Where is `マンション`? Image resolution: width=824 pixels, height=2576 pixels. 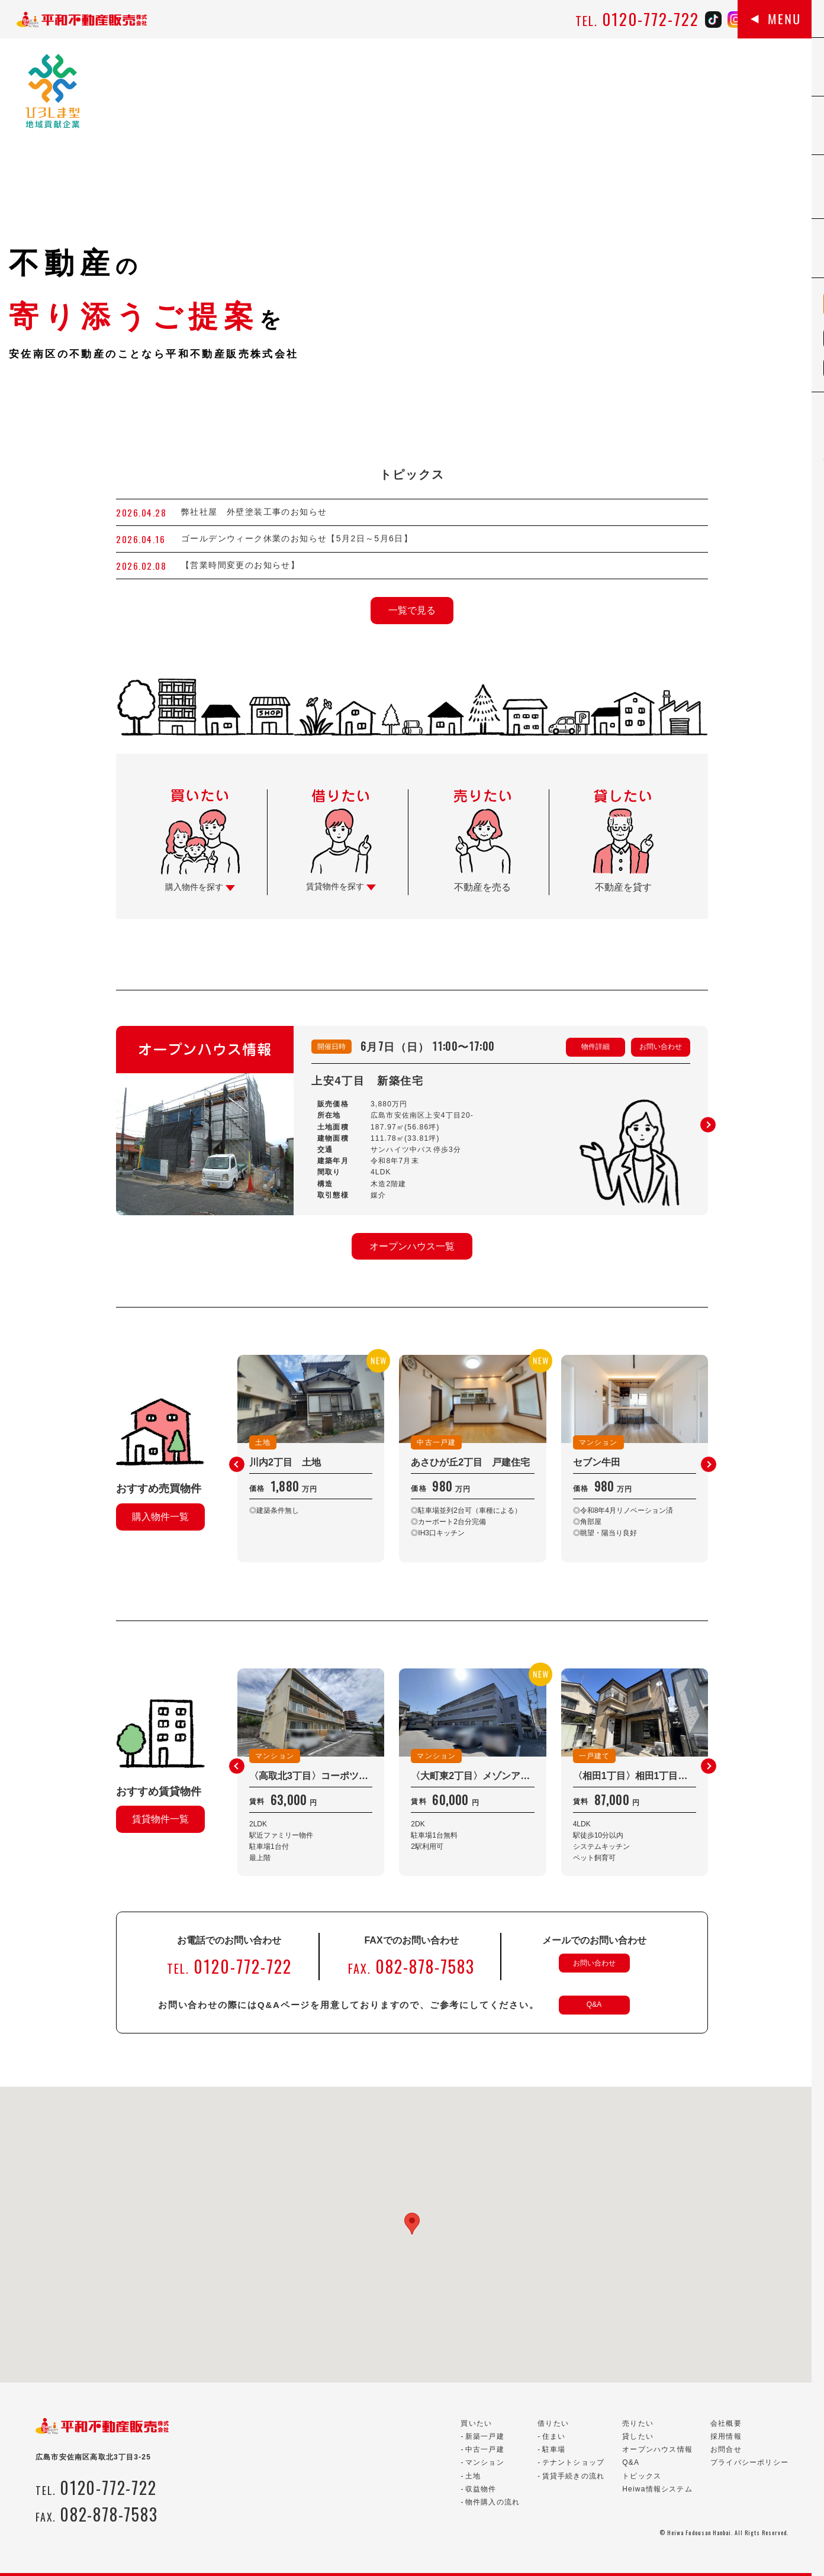
マンション is located at coordinates (484, 2462).